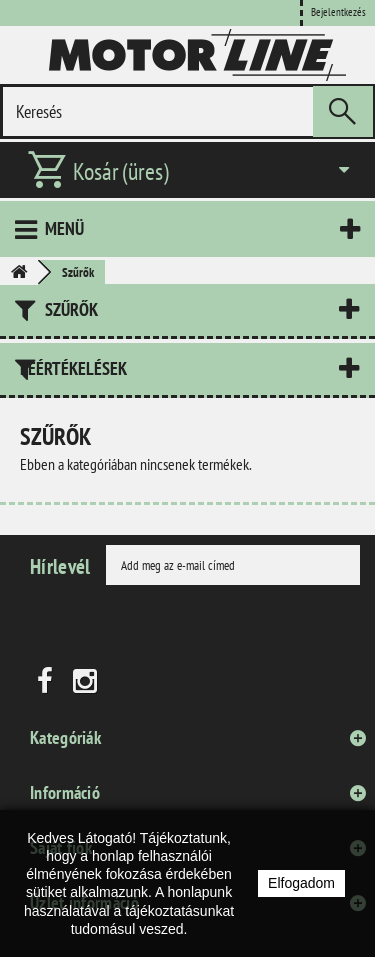  I want to click on Elfogadom, so click(301, 883).